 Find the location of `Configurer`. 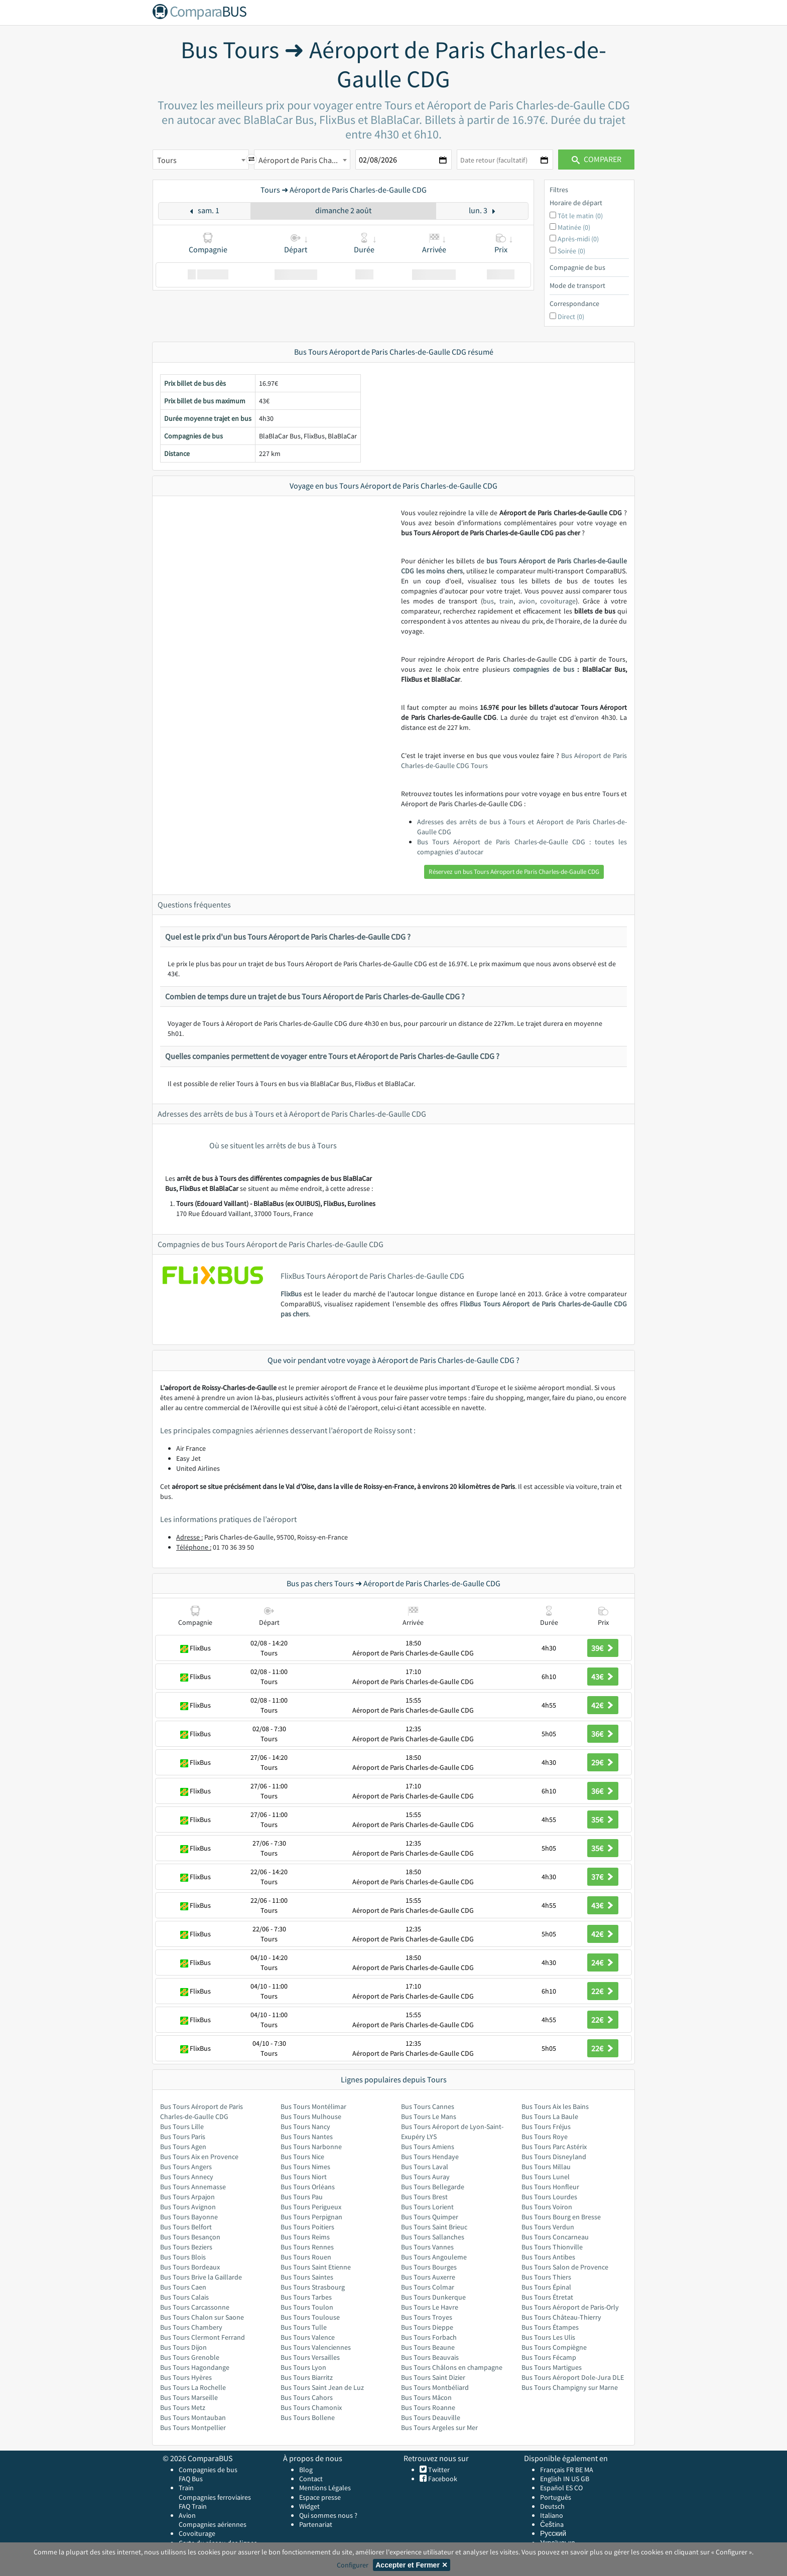

Configurer is located at coordinates (352, 2564).